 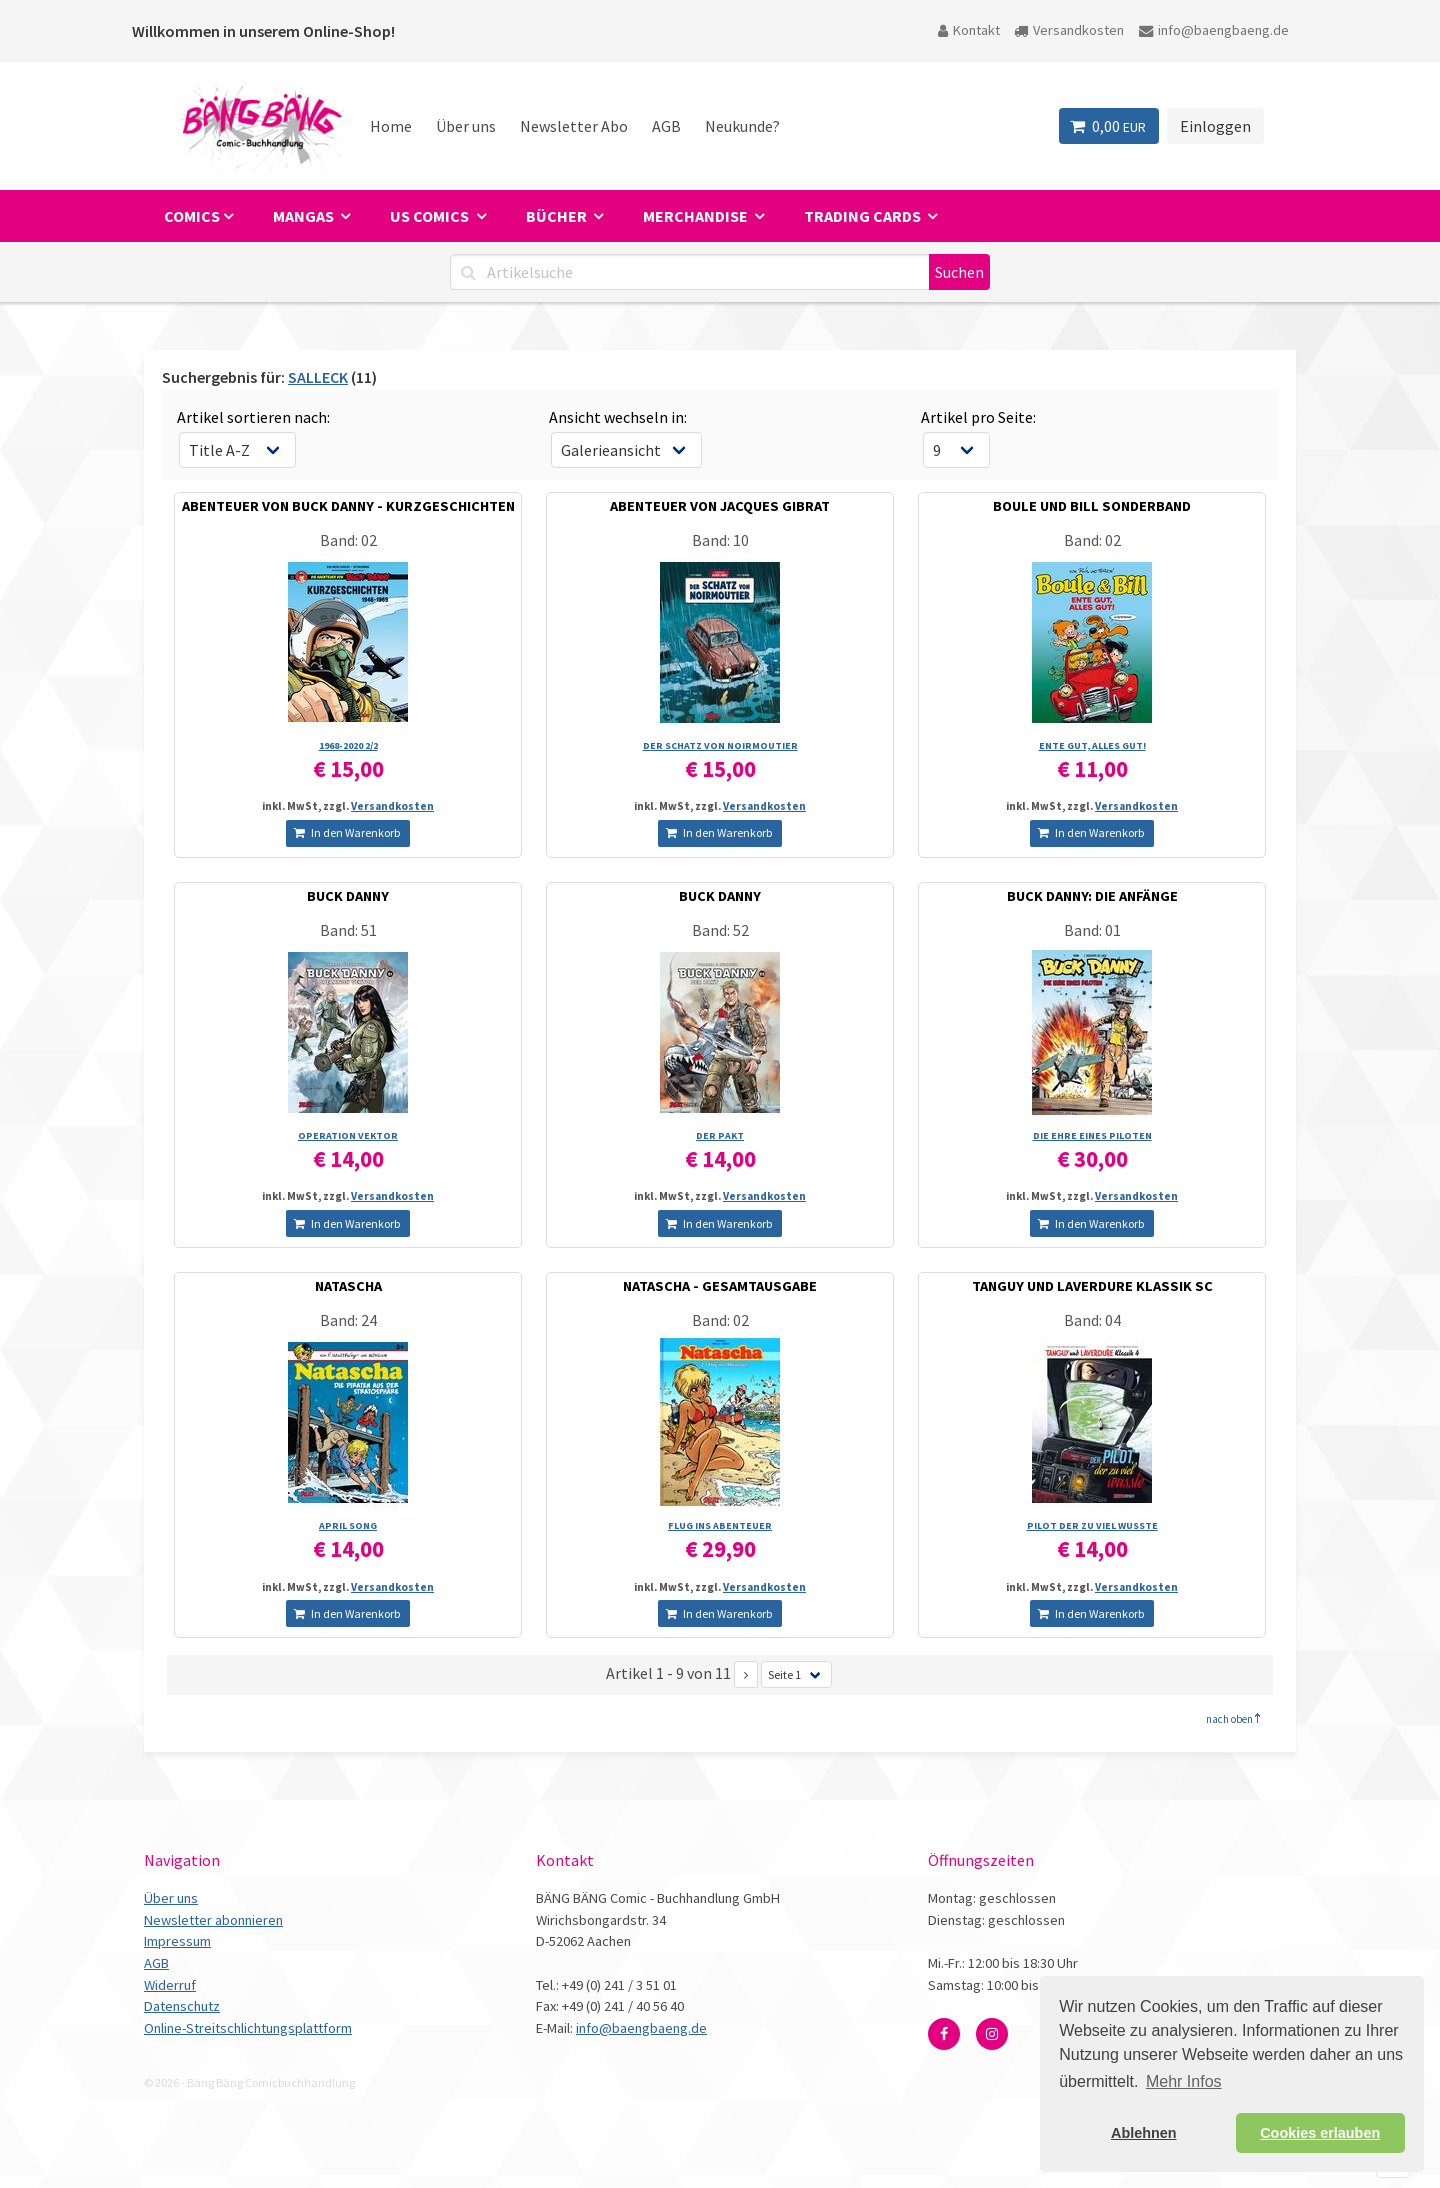 What do you see at coordinates (666, 126) in the screenshot?
I see `AGB` at bounding box center [666, 126].